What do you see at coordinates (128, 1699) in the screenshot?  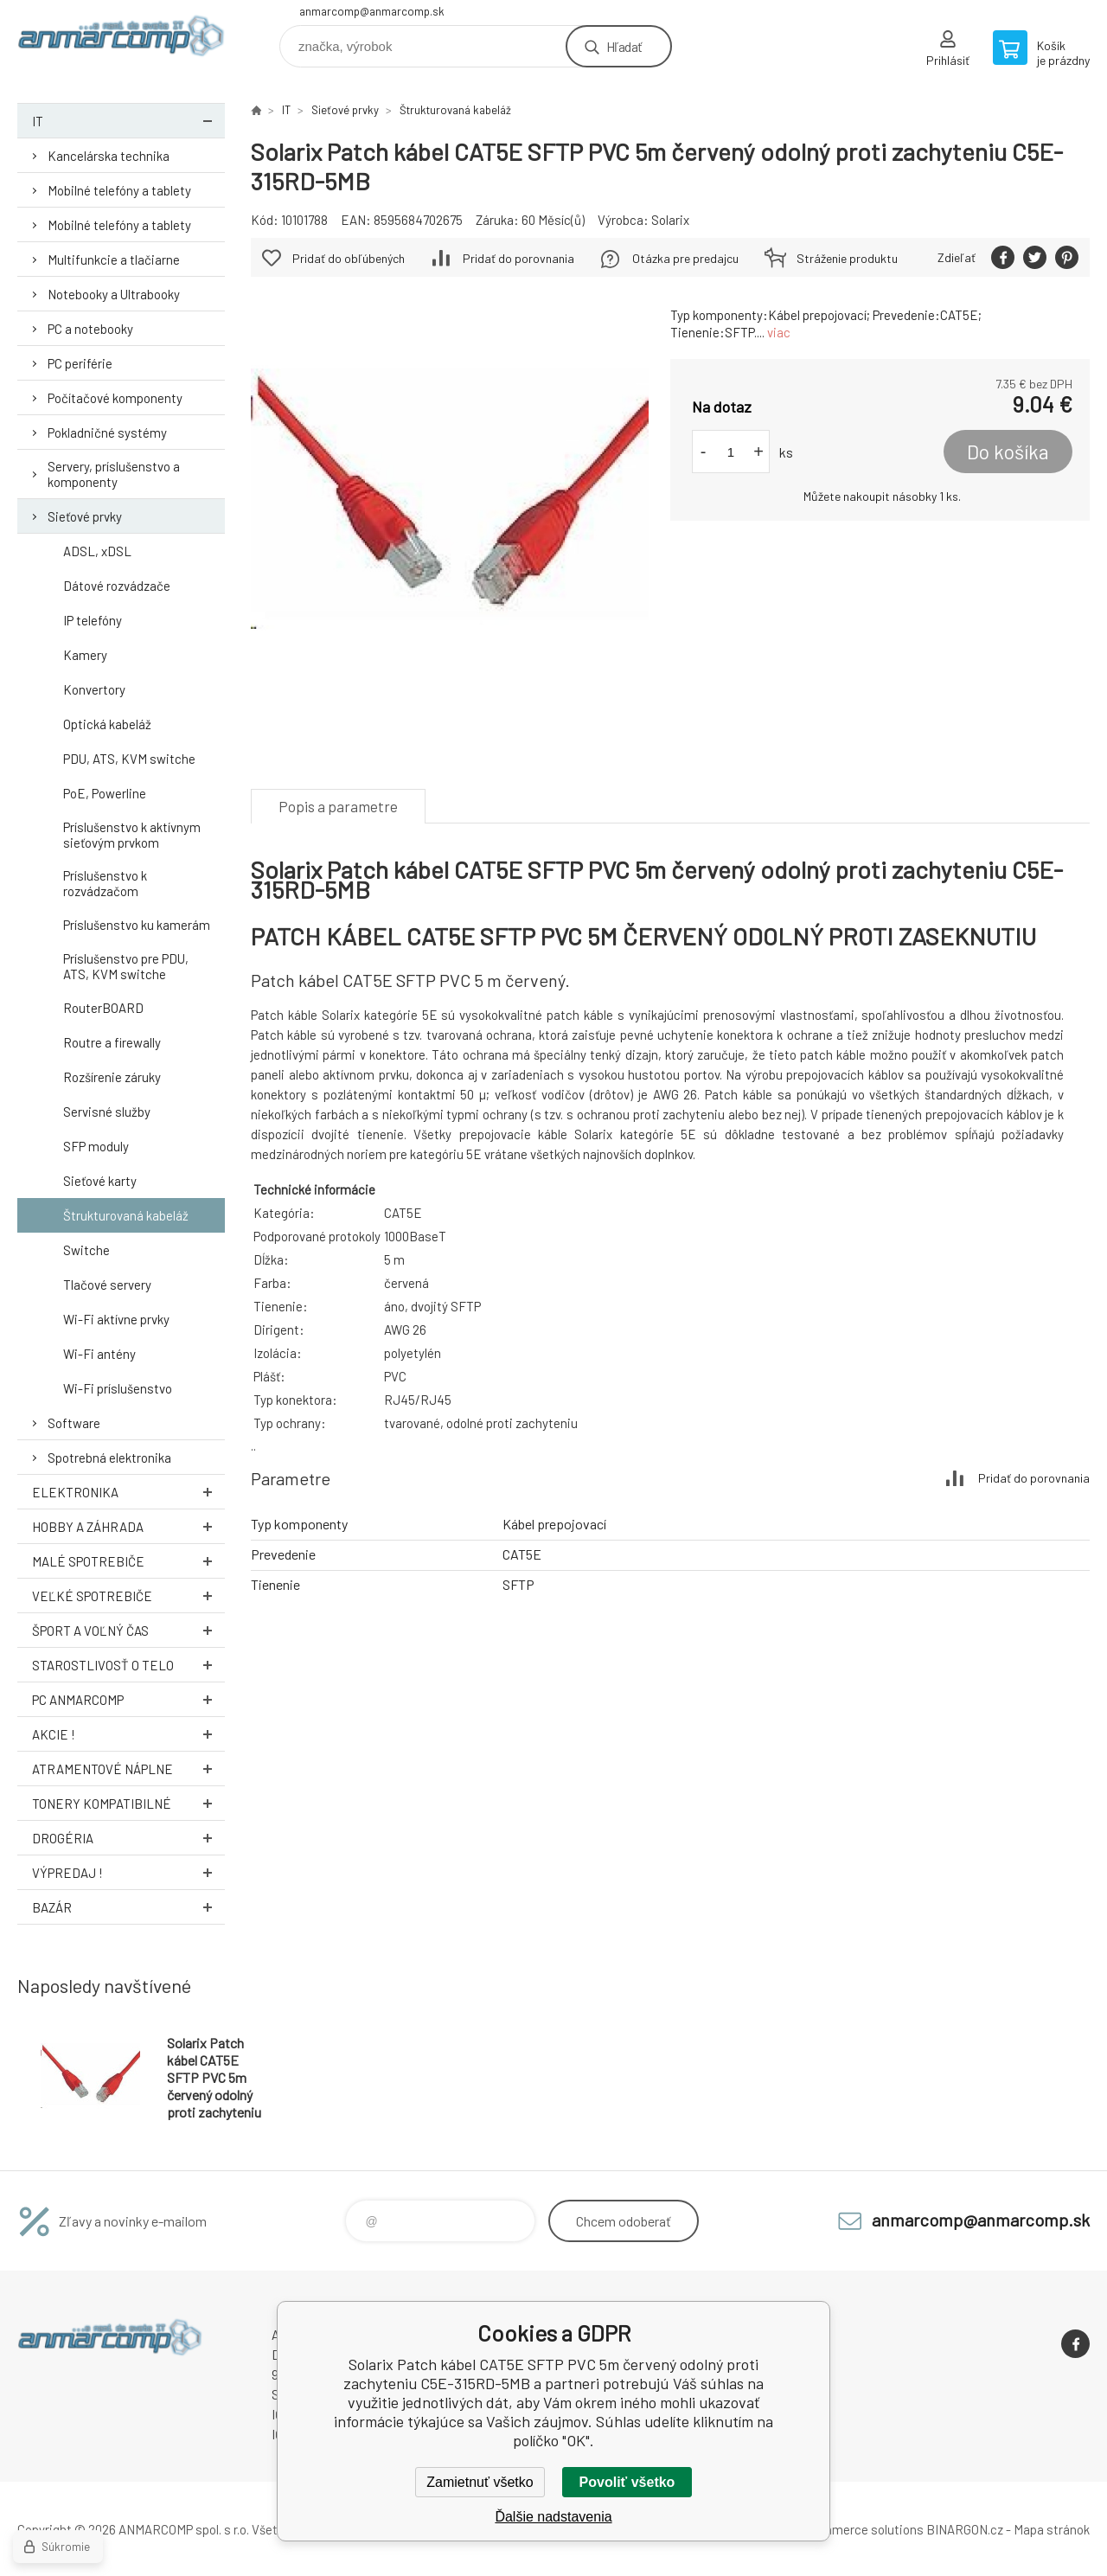 I see `PC AnmarComp` at bounding box center [128, 1699].